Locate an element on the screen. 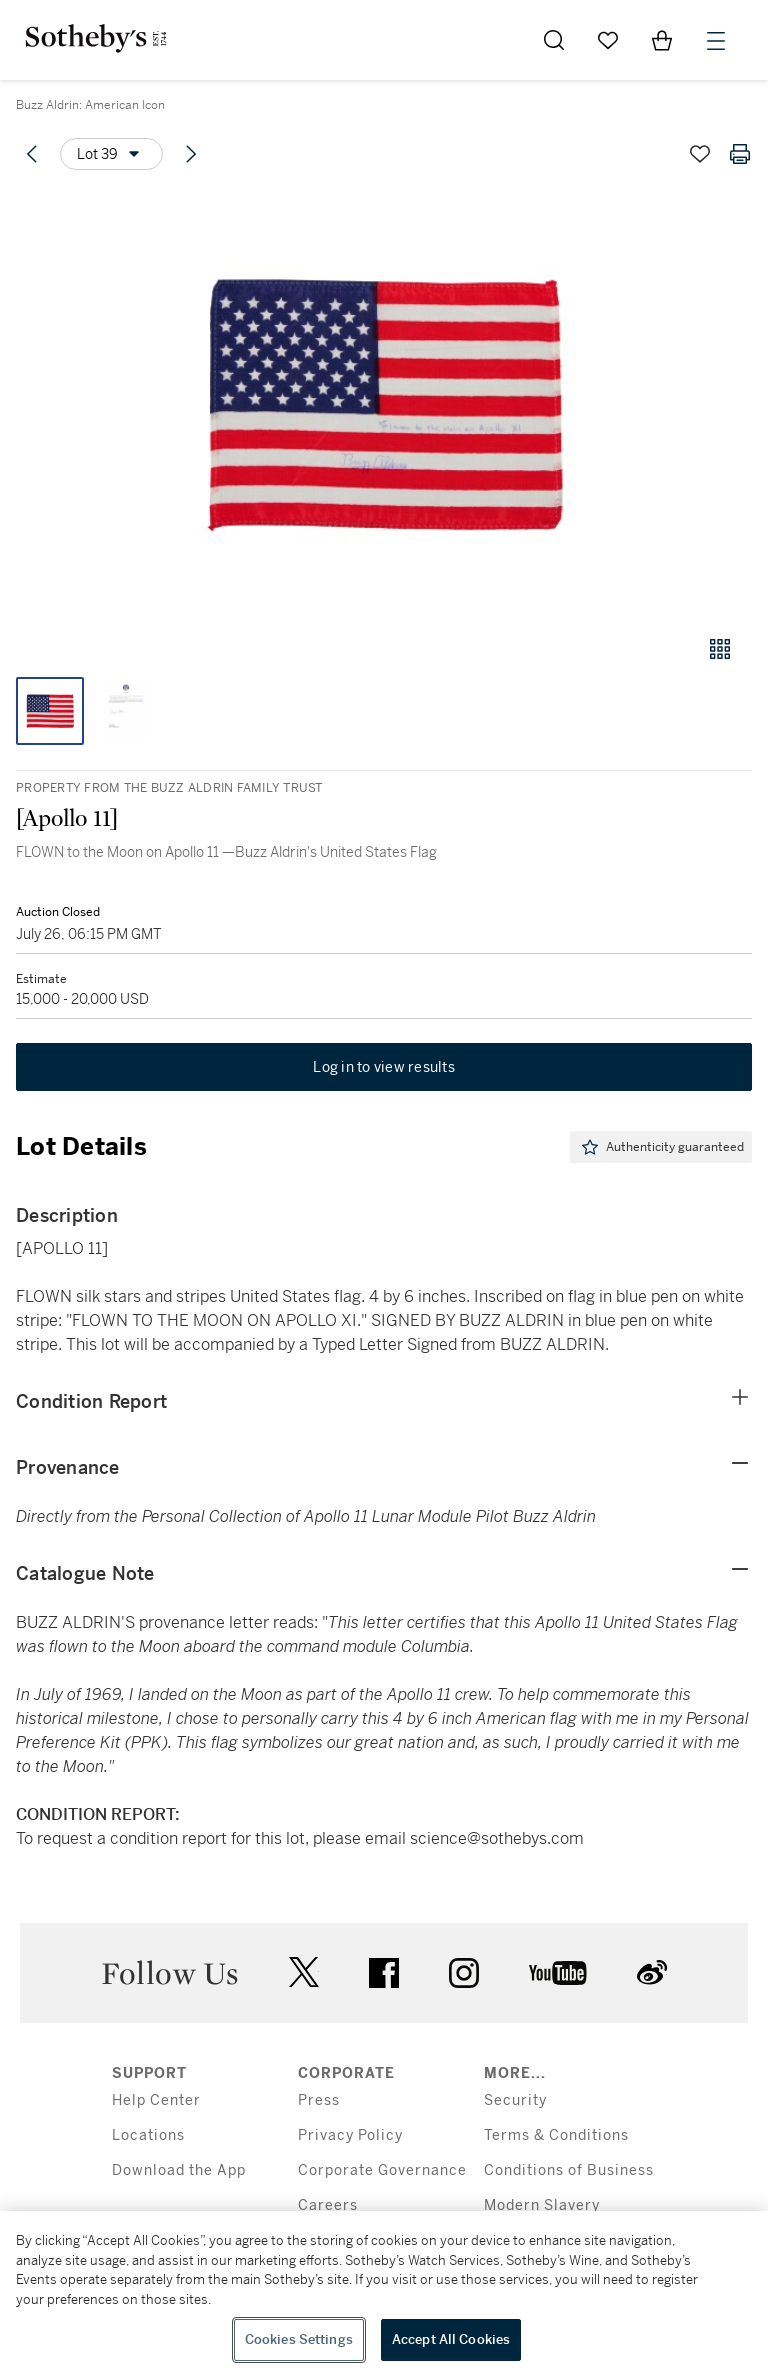  [Open Menu] is located at coordinates (716, 41).